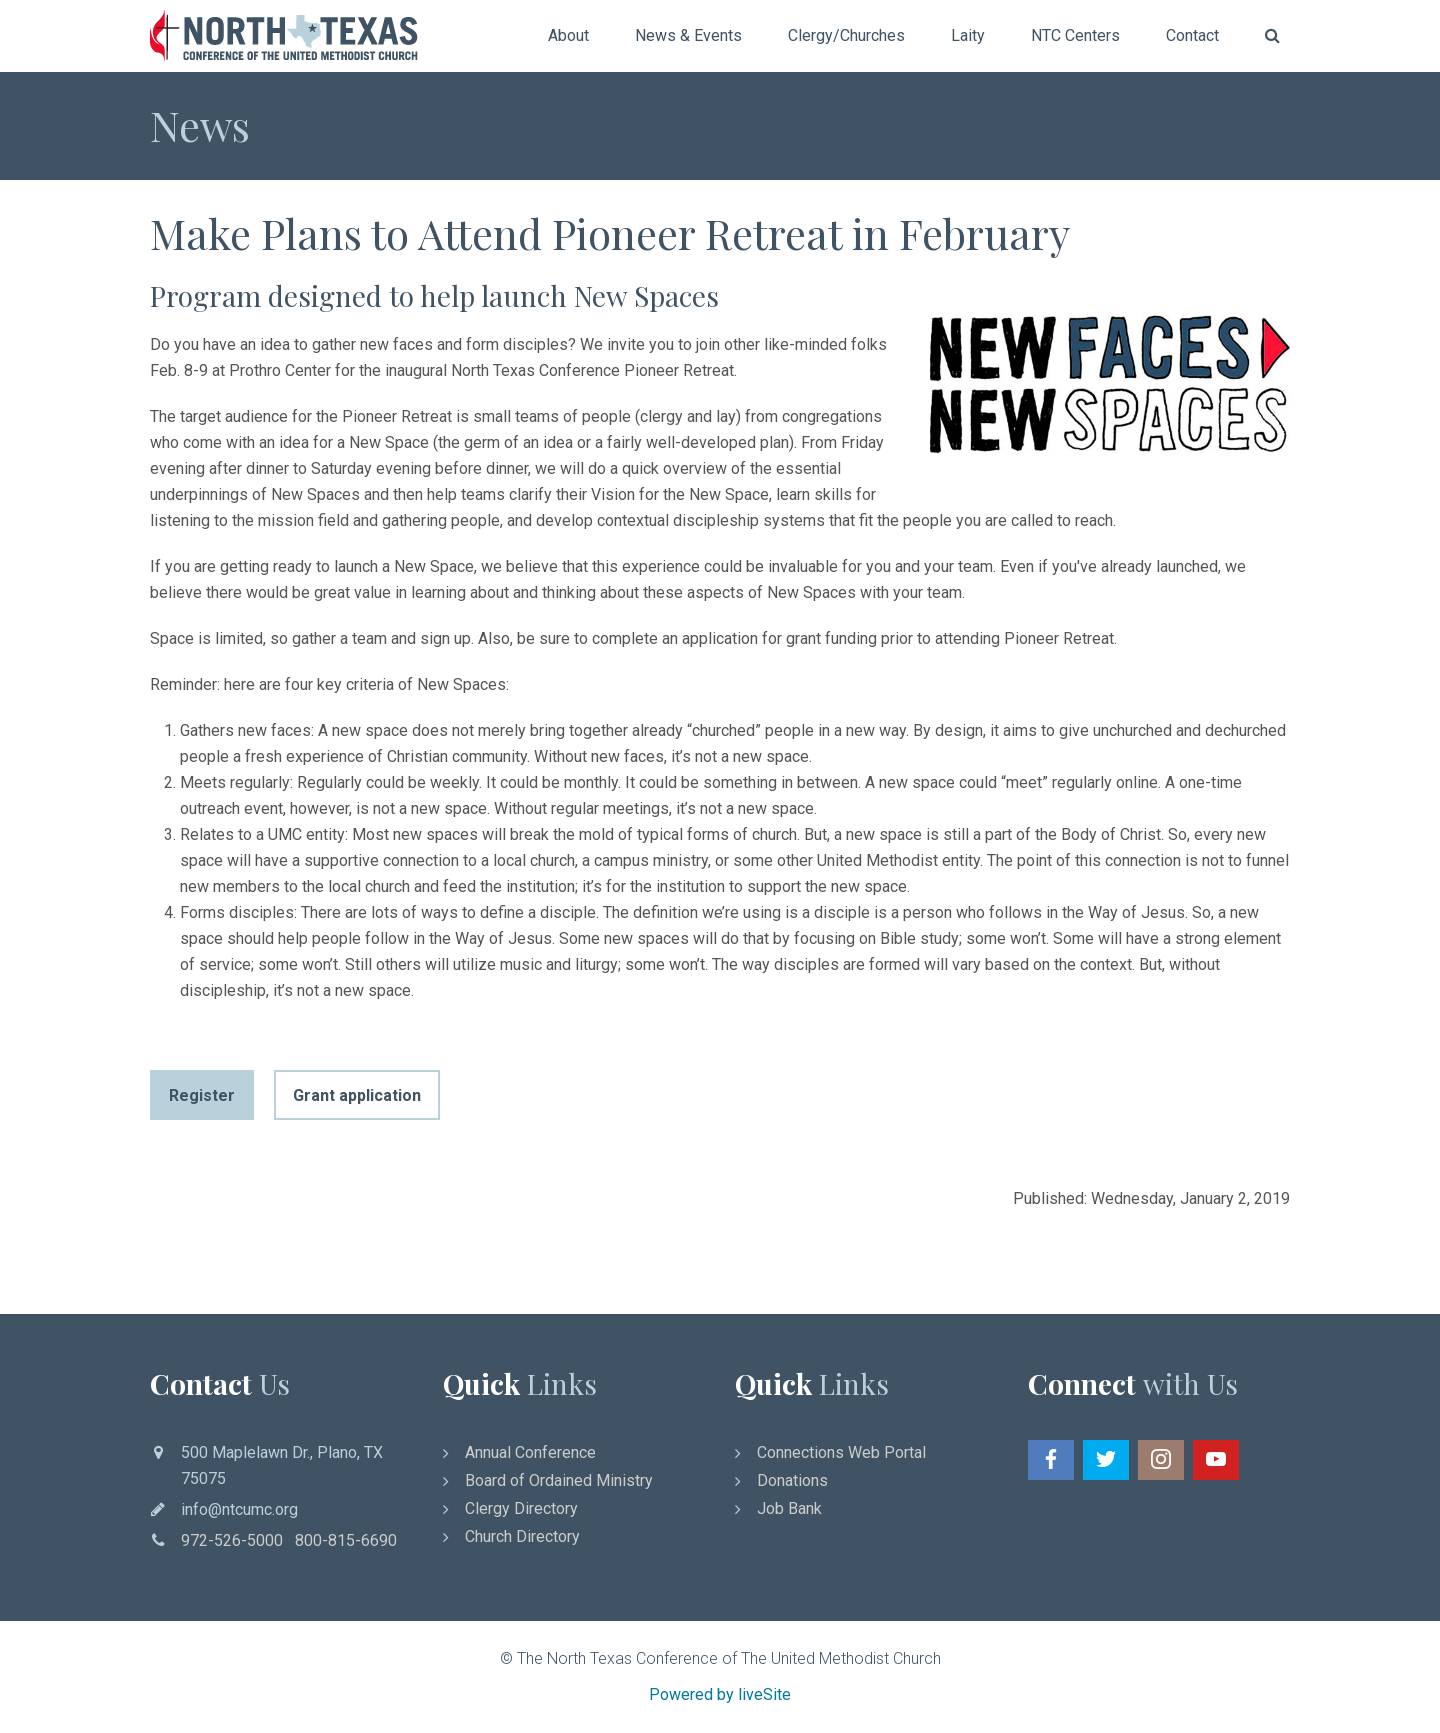 Image resolution: width=1440 pixels, height=1733 pixels. I want to click on Clergy Directory, so click(521, 1508).